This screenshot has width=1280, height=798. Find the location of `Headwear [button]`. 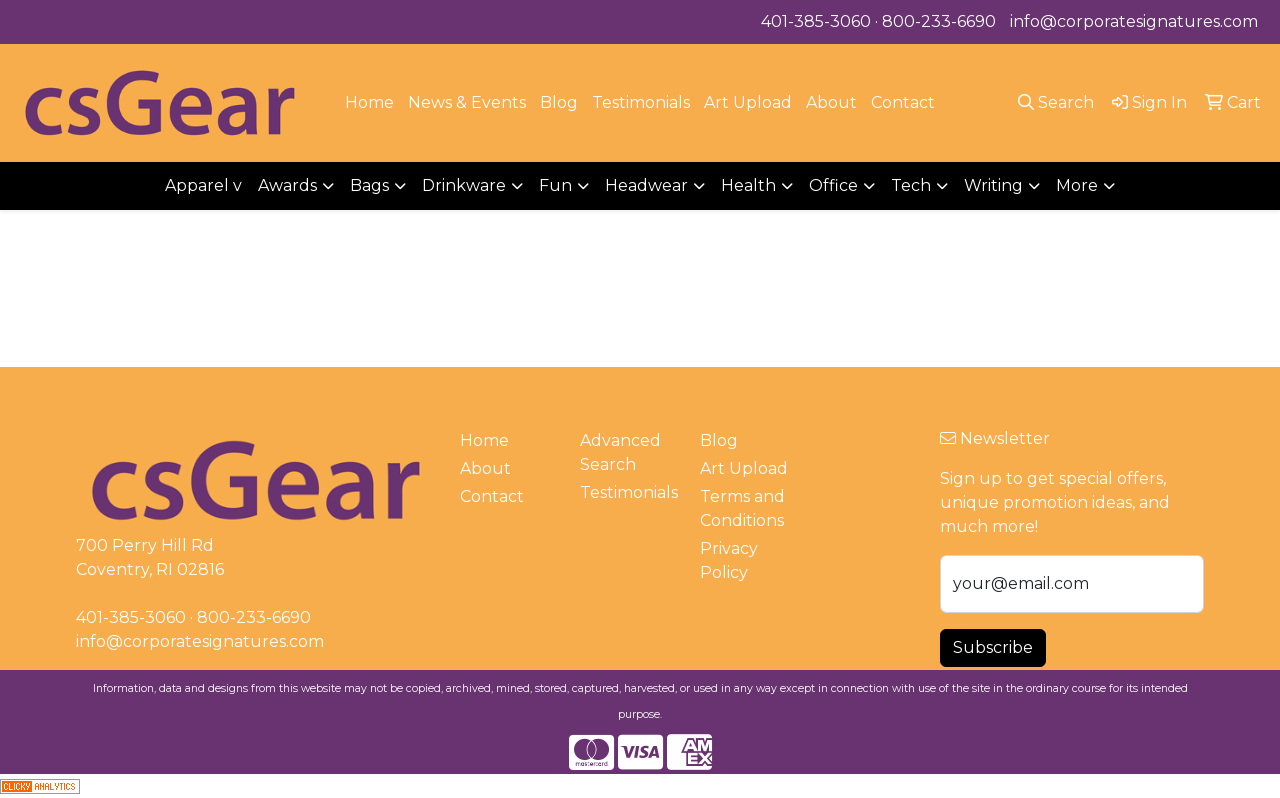

Headwear [button] is located at coordinates (646, 185).